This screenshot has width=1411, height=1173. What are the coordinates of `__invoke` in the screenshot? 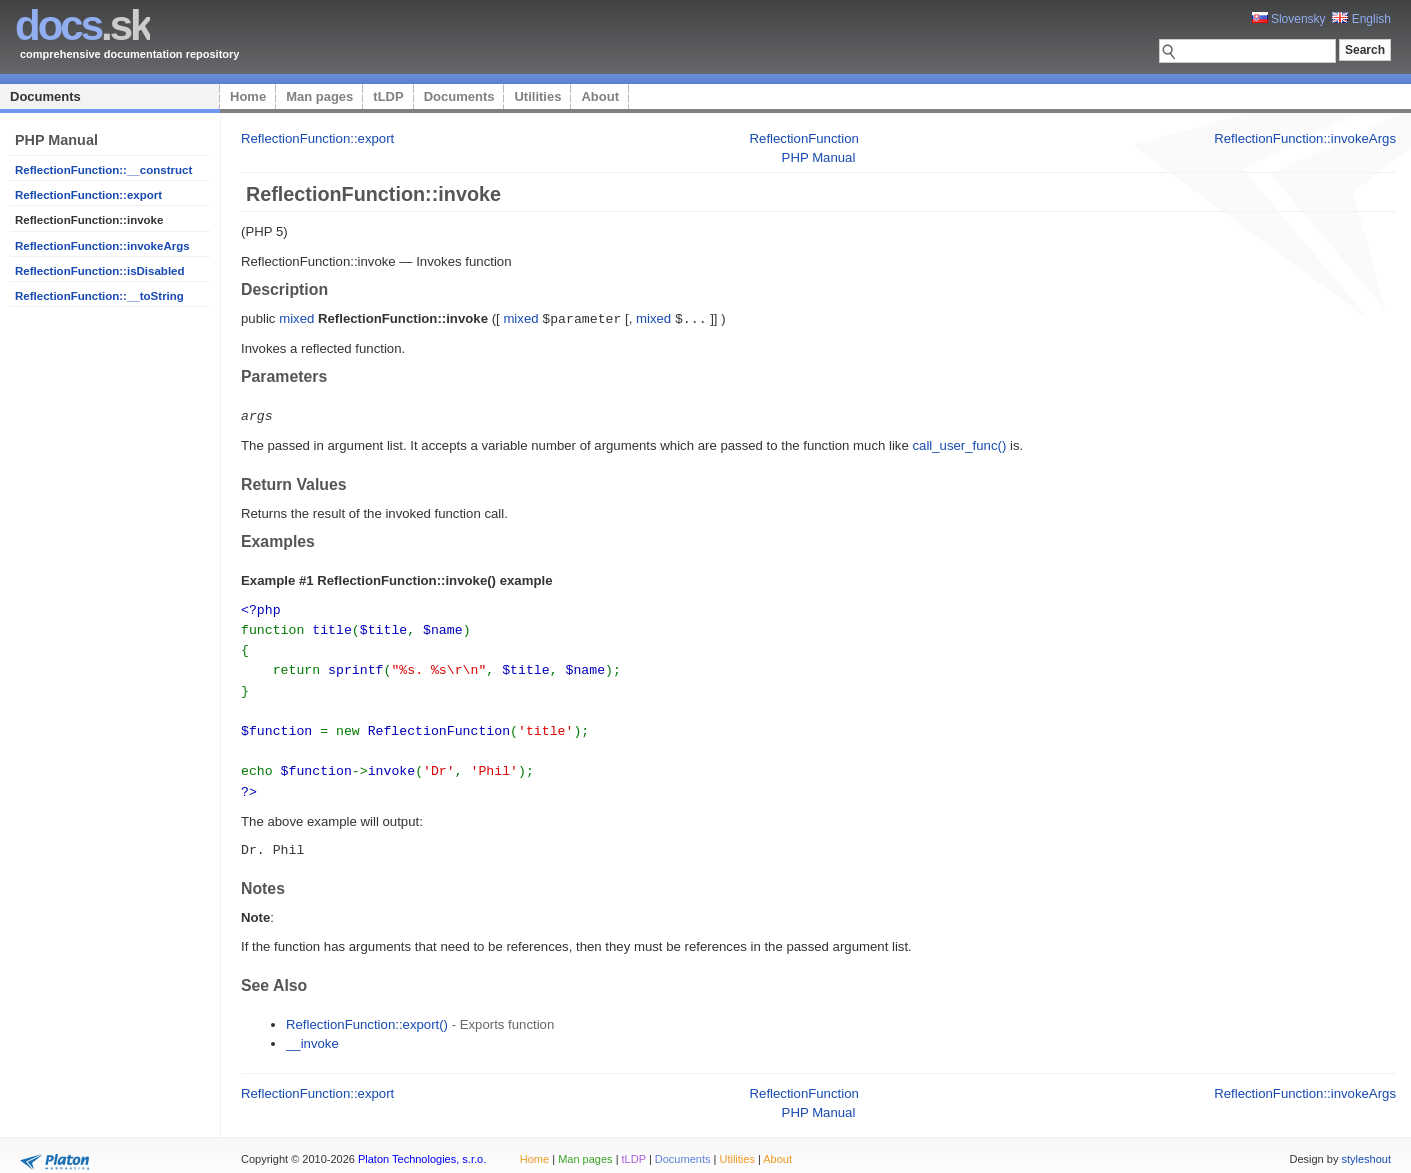 It's located at (312, 1031).